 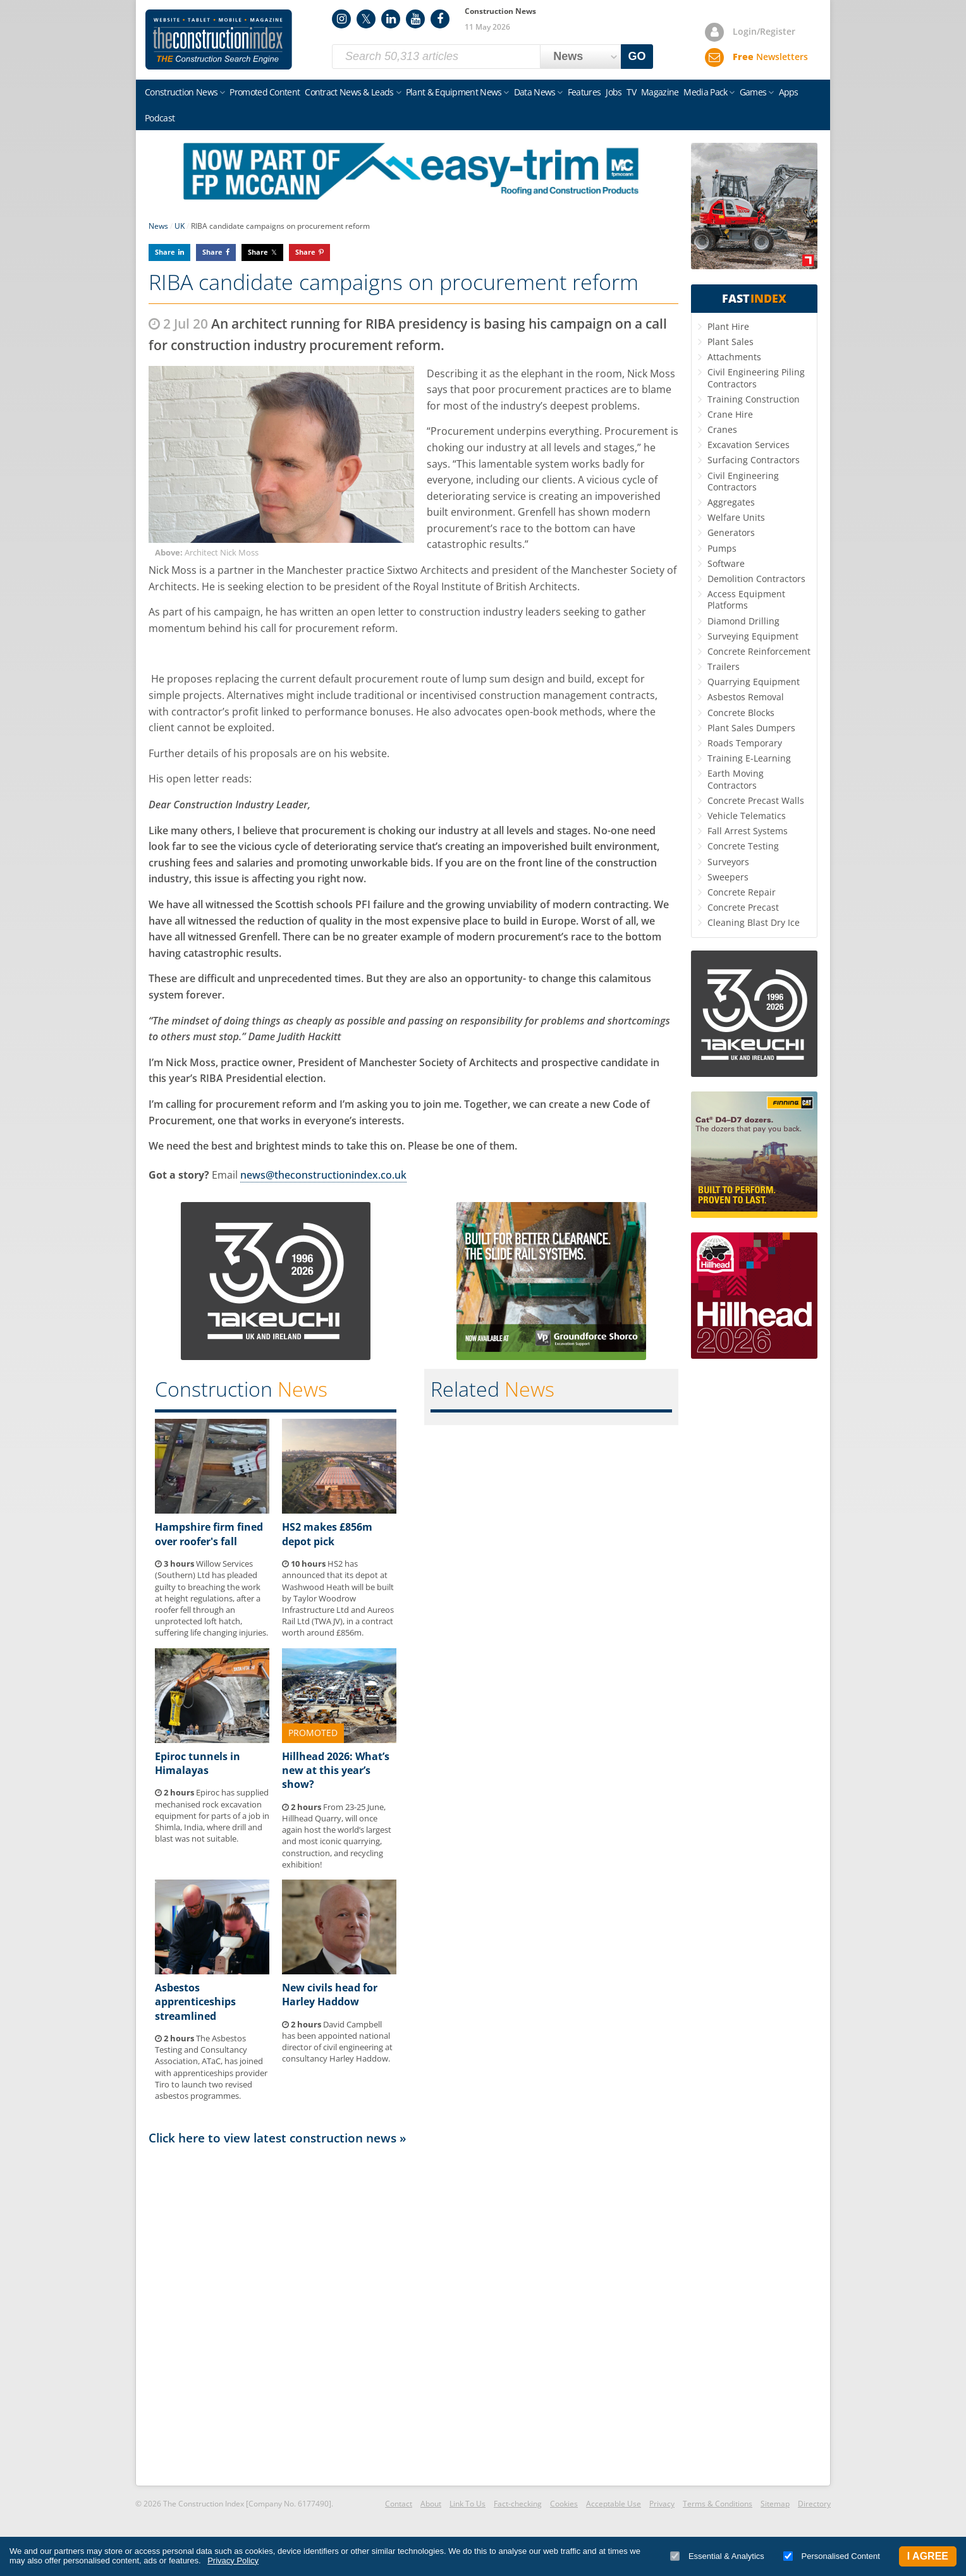 I want to click on Sitemap, so click(x=775, y=2503).